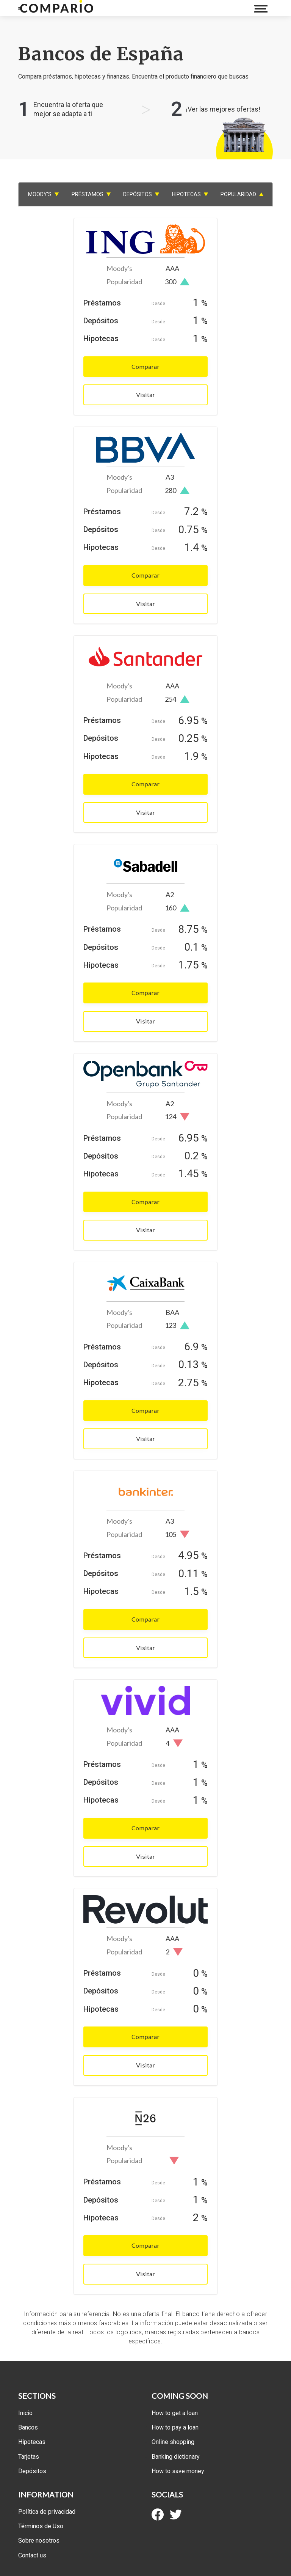  I want to click on Online shopping, so click(173, 2441).